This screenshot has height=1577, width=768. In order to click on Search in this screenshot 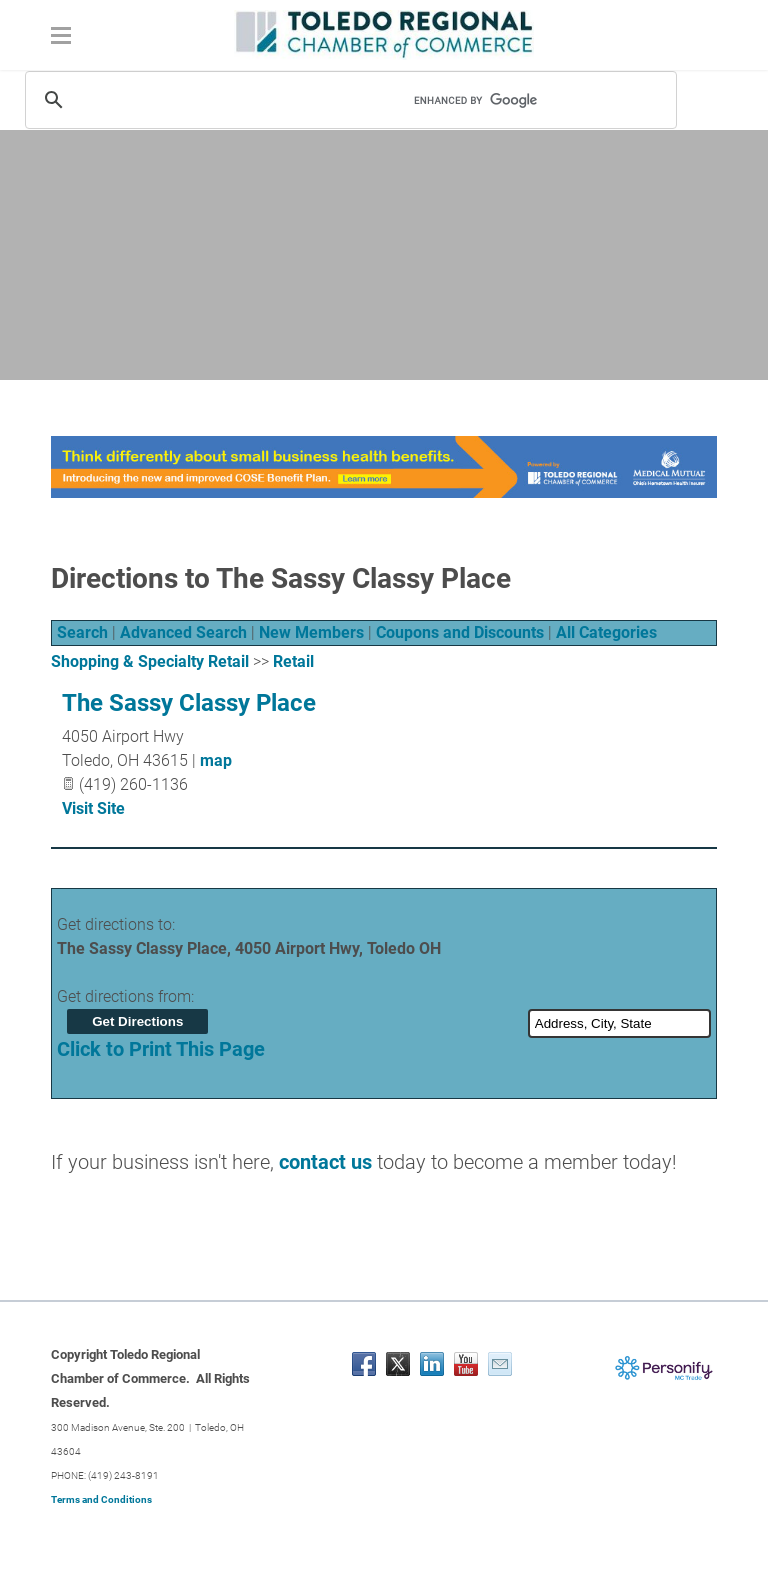, I will do `click(82, 632)`.